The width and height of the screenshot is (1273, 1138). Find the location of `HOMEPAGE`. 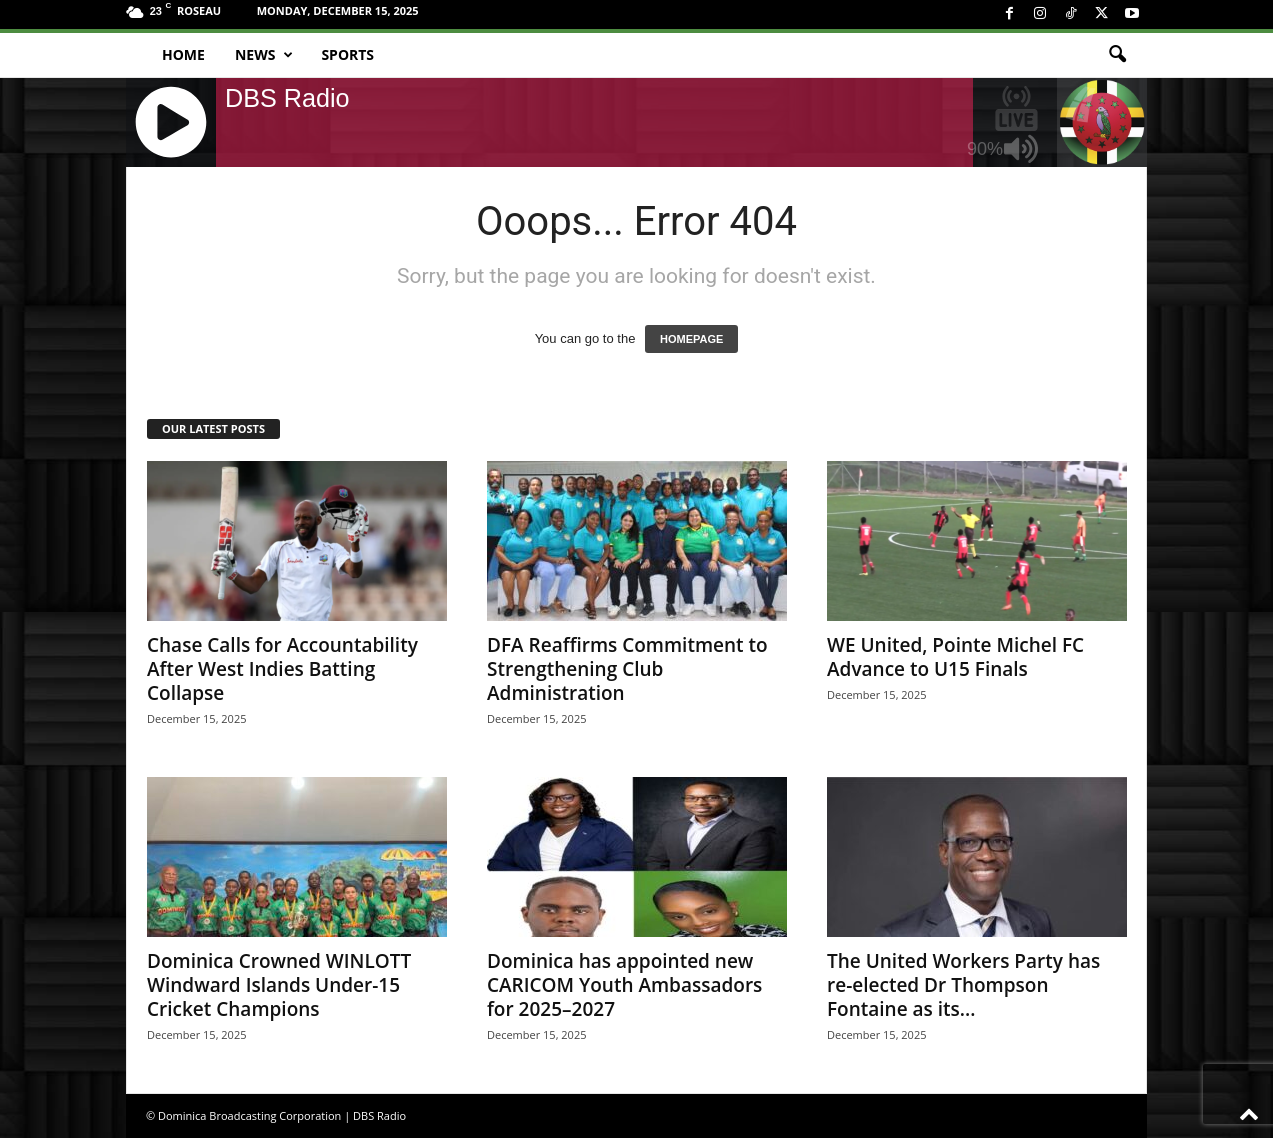

HOMEPAGE is located at coordinates (691, 339).